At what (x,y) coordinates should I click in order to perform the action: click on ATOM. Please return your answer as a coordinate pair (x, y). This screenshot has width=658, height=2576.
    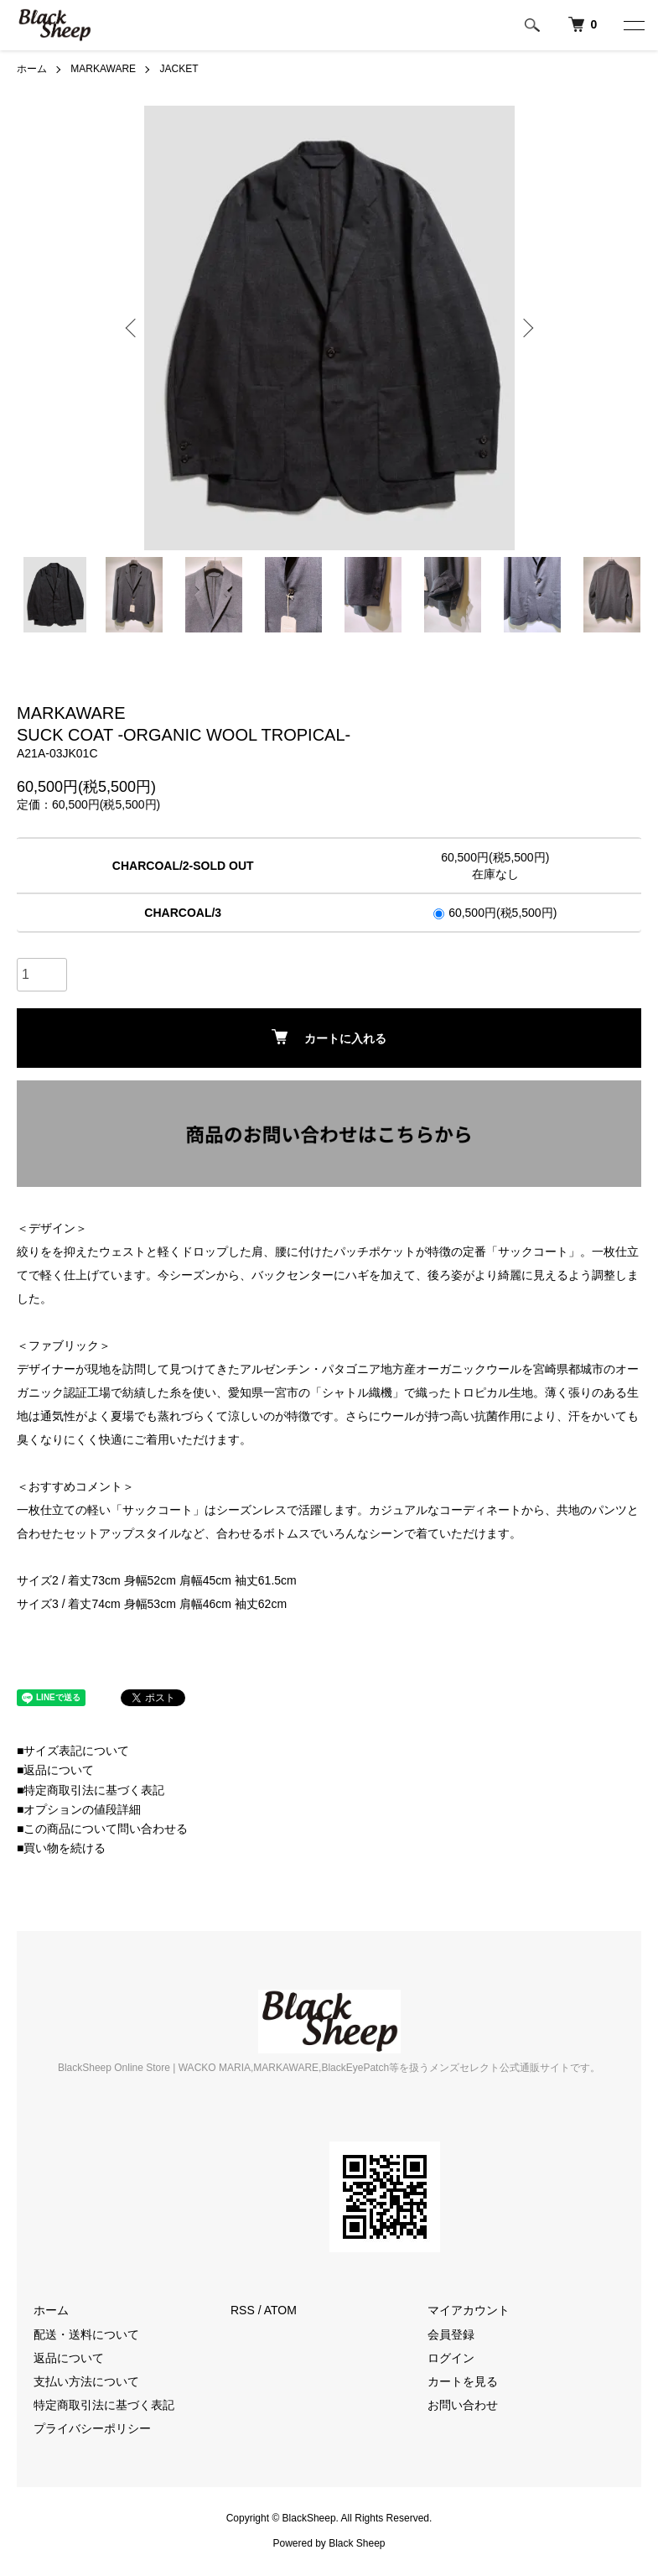
    Looking at the image, I should click on (280, 2310).